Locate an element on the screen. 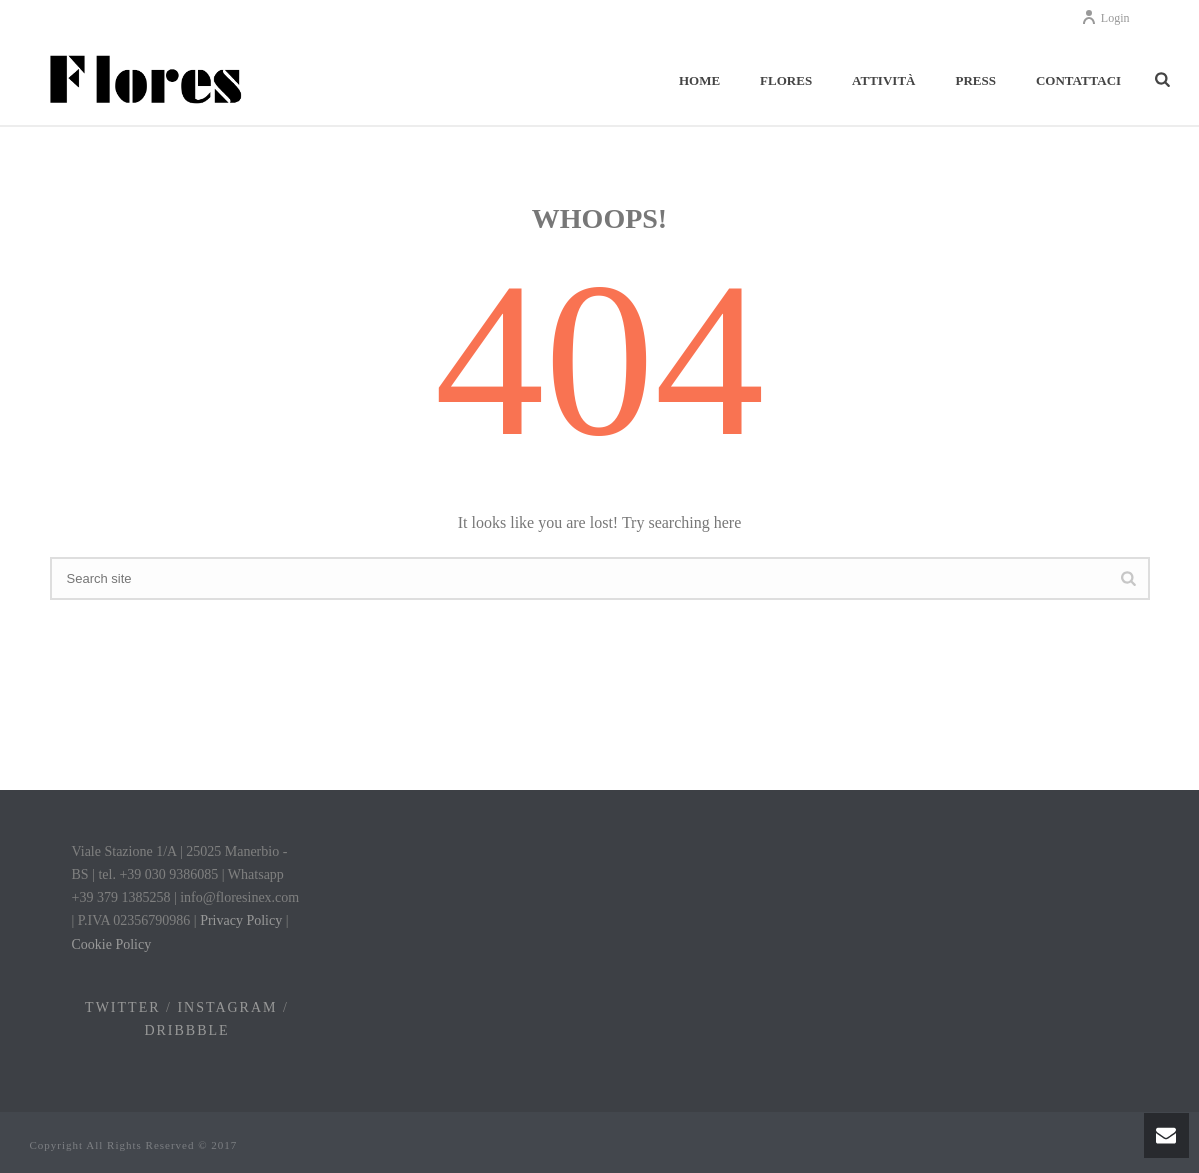  Cookie Policy is located at coordinates (112, 944).